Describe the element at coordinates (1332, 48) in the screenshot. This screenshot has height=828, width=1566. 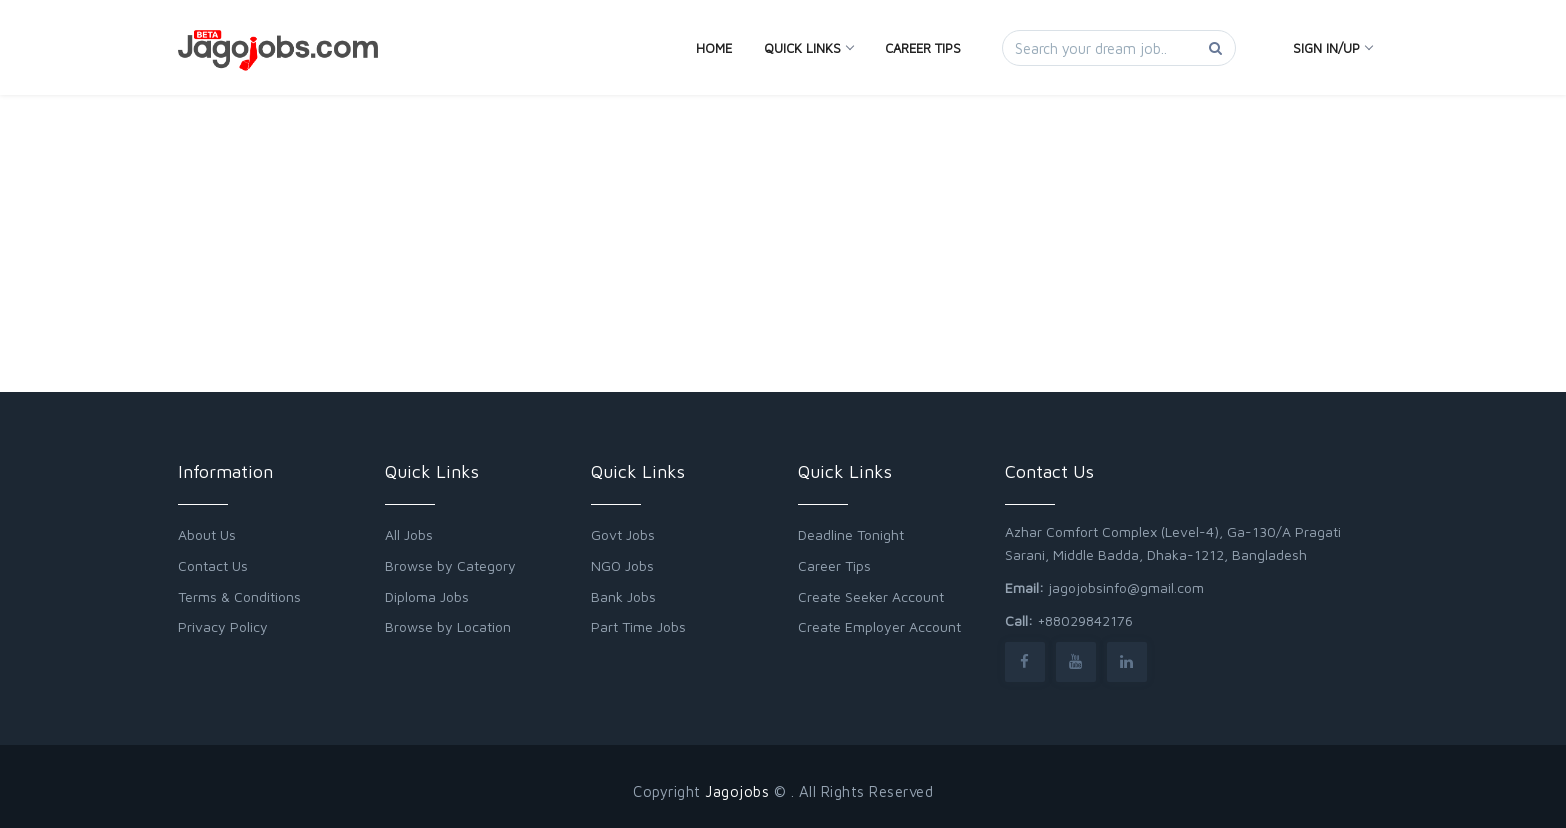
I see `Sign In/Up` at that location.